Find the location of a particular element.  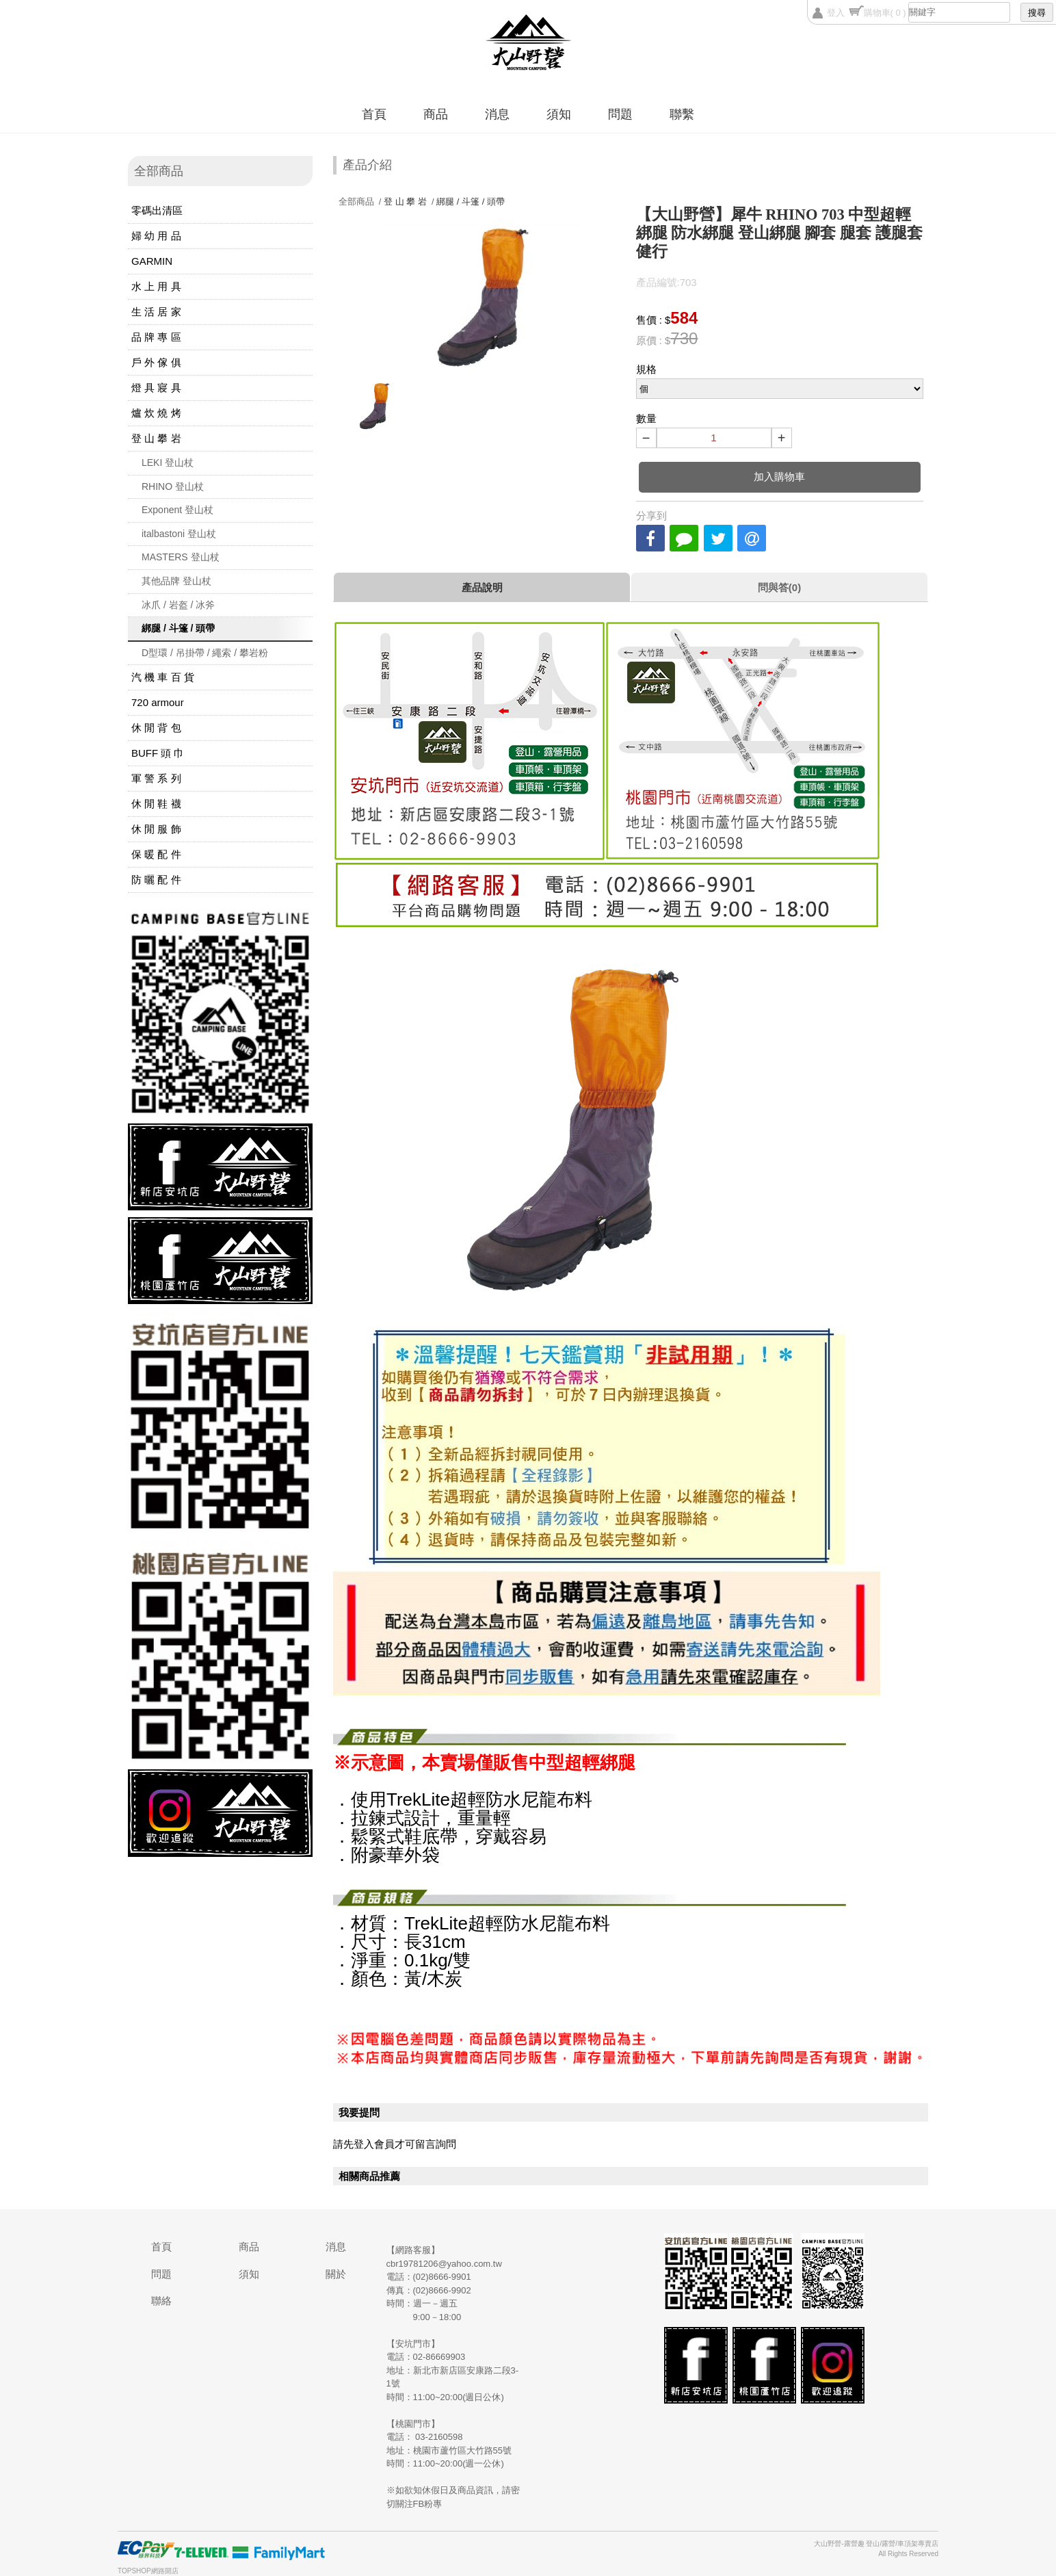

水 上 用 具 is located at coordinates (156, 286).